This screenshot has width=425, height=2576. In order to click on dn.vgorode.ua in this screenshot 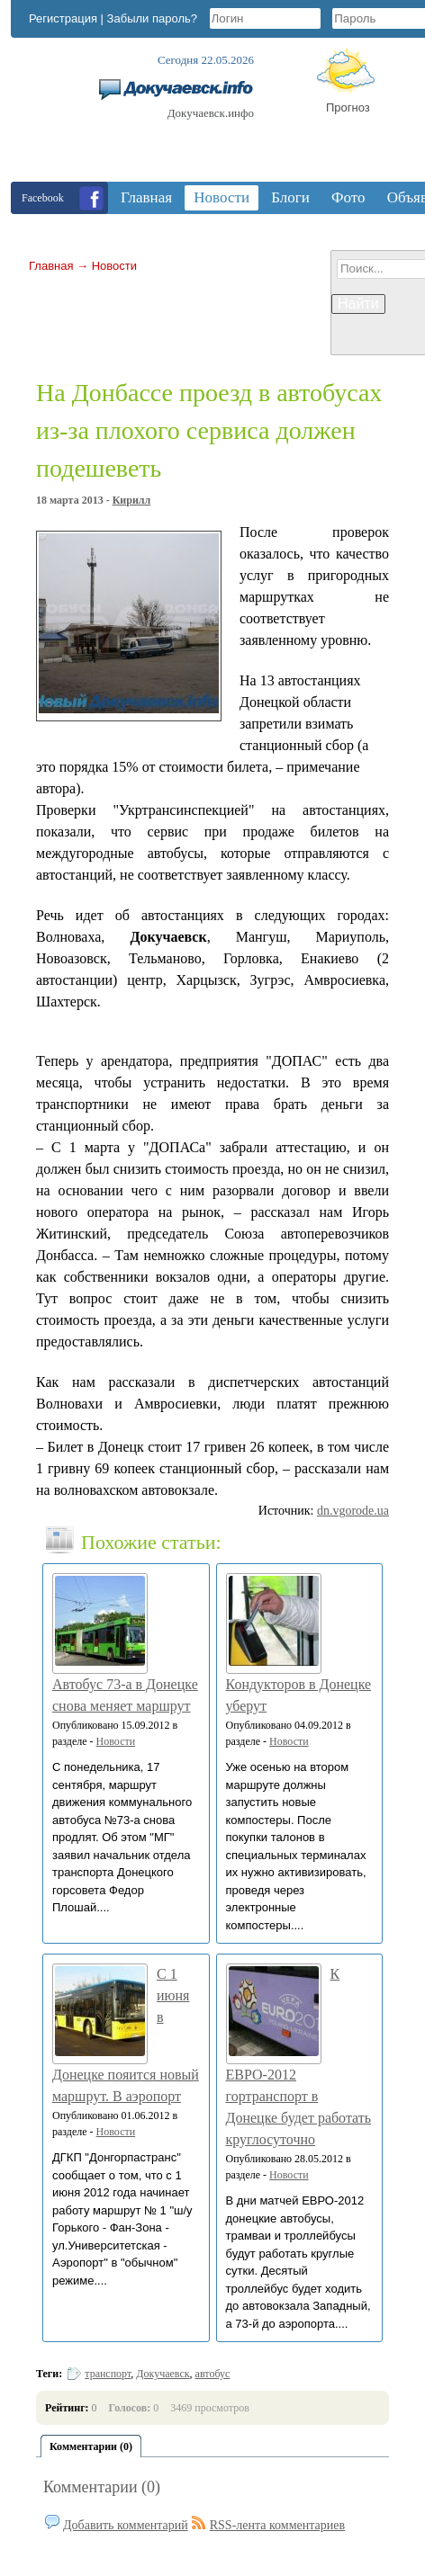, I will do `click(353, 1510)`.